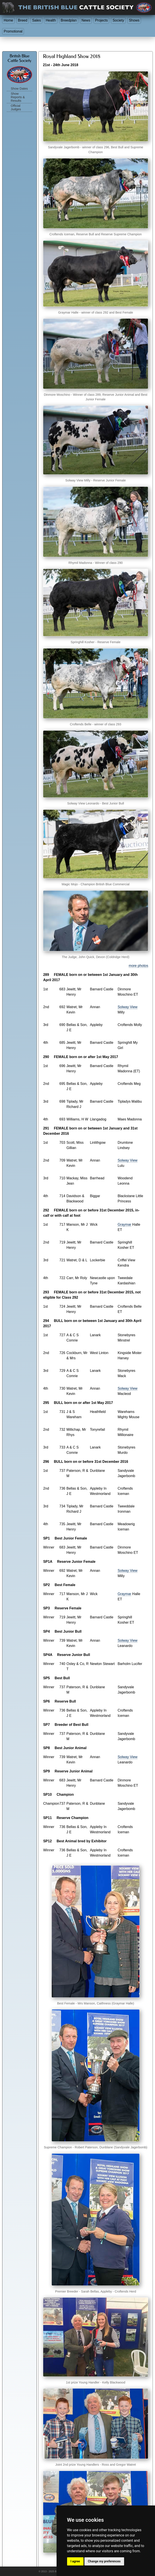  I want to click on more photos, so click(138, 966).